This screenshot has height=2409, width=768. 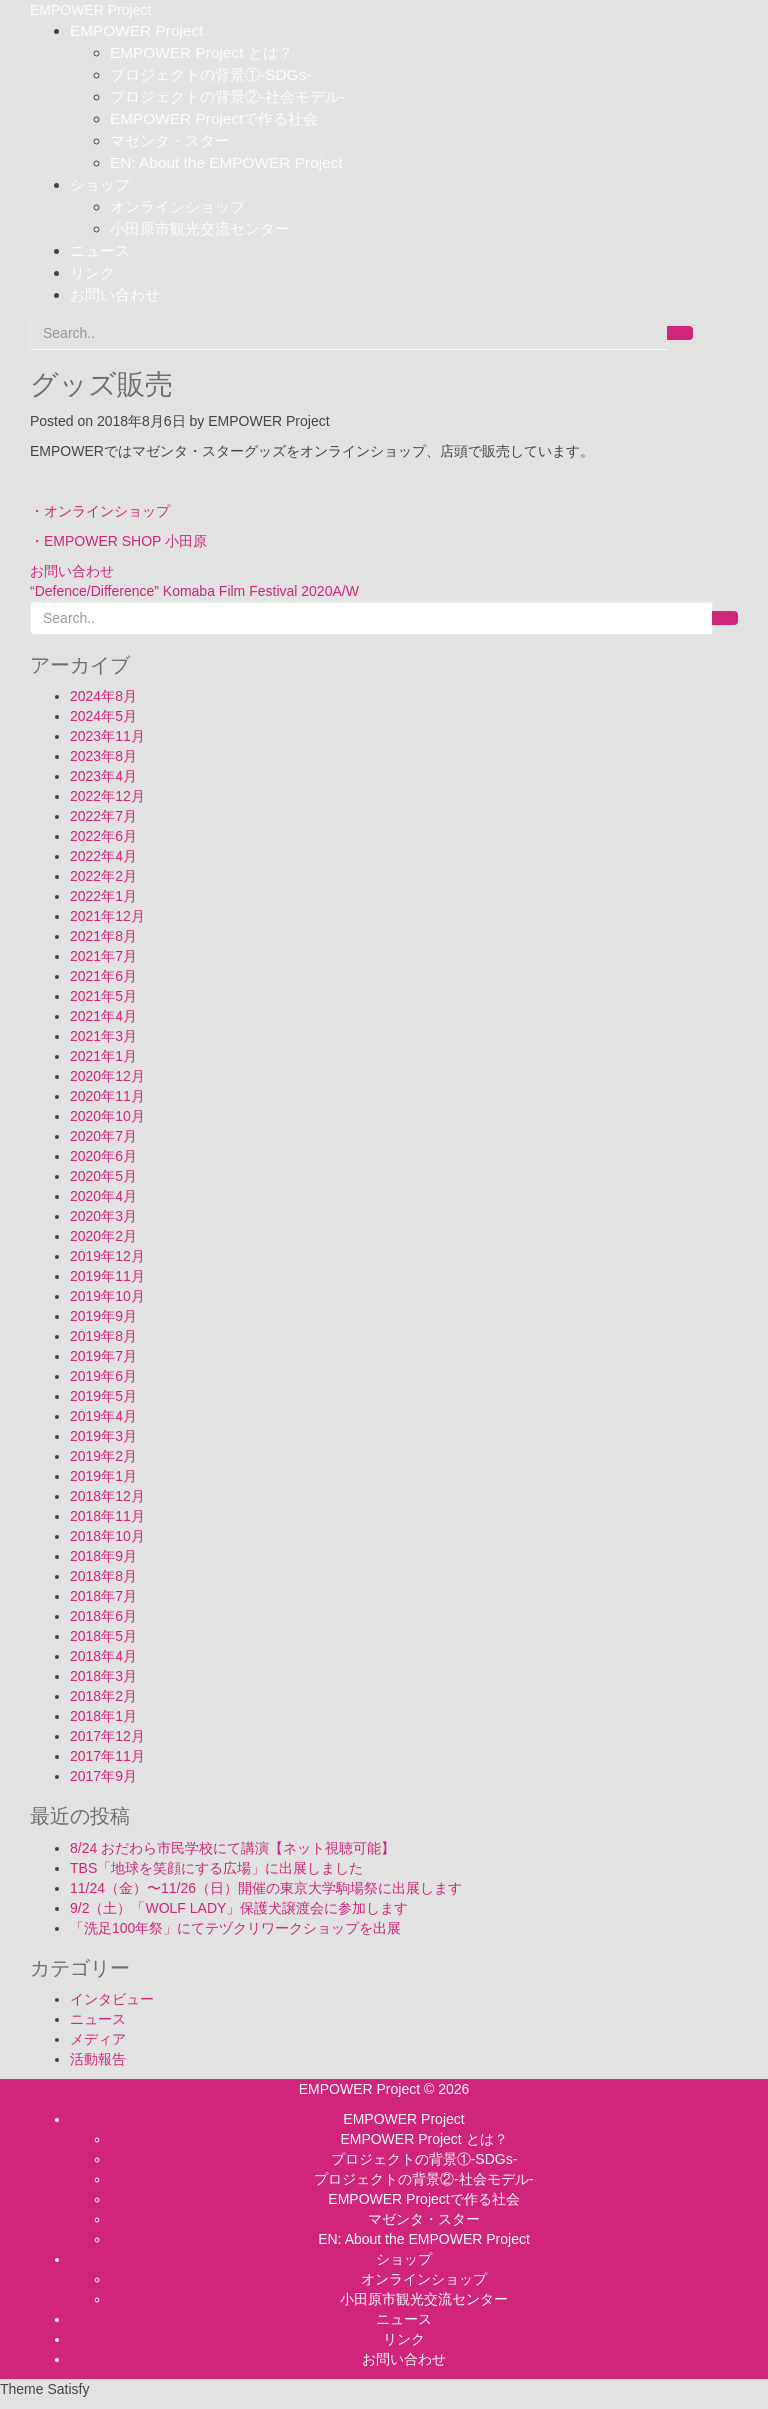 What do you see at coordinates (98, 2059) in the screenshot?
I see `活動報告` at bounding box center [98, 2059].